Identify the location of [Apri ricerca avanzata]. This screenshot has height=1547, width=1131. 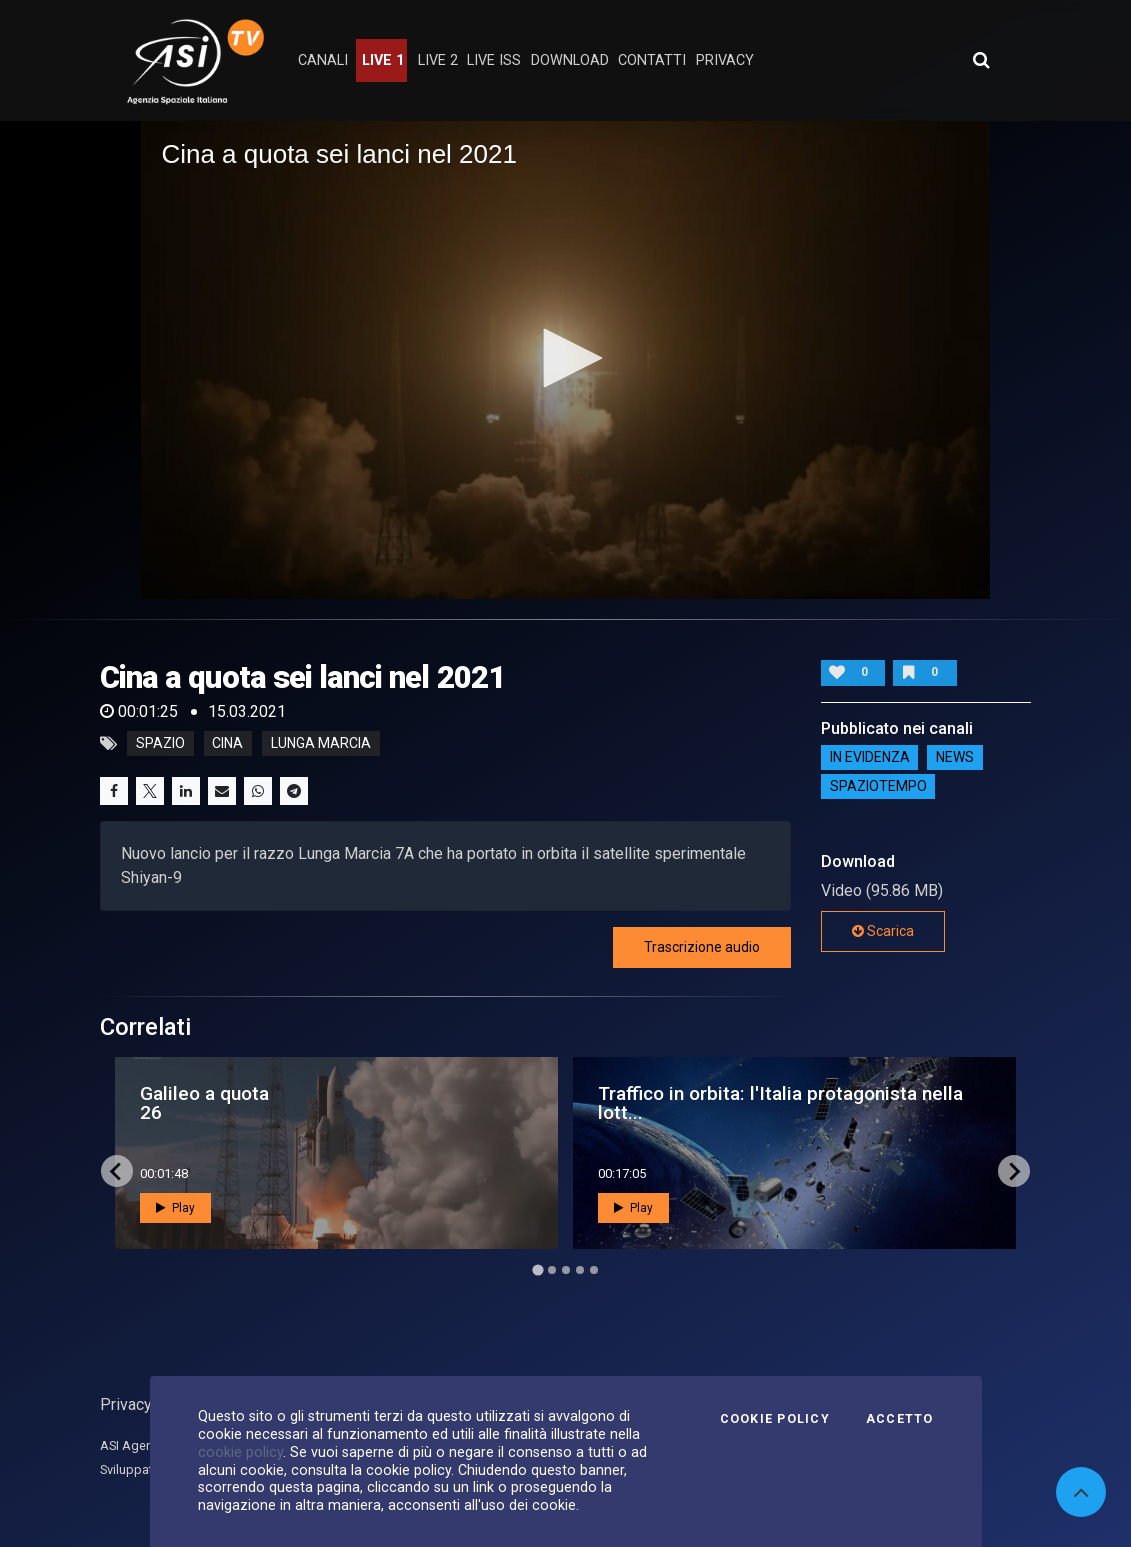
(981, 60).